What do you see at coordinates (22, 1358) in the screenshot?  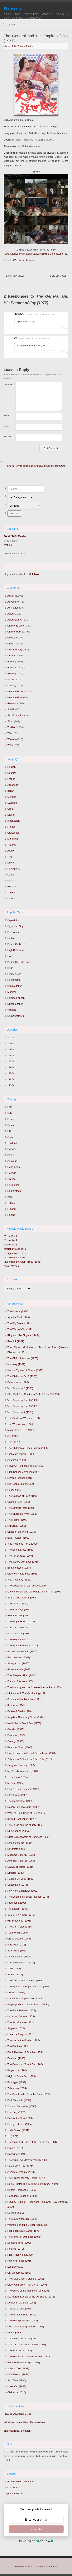 I see `The Child of Another (1975)` at bounding box center [22, 1358].